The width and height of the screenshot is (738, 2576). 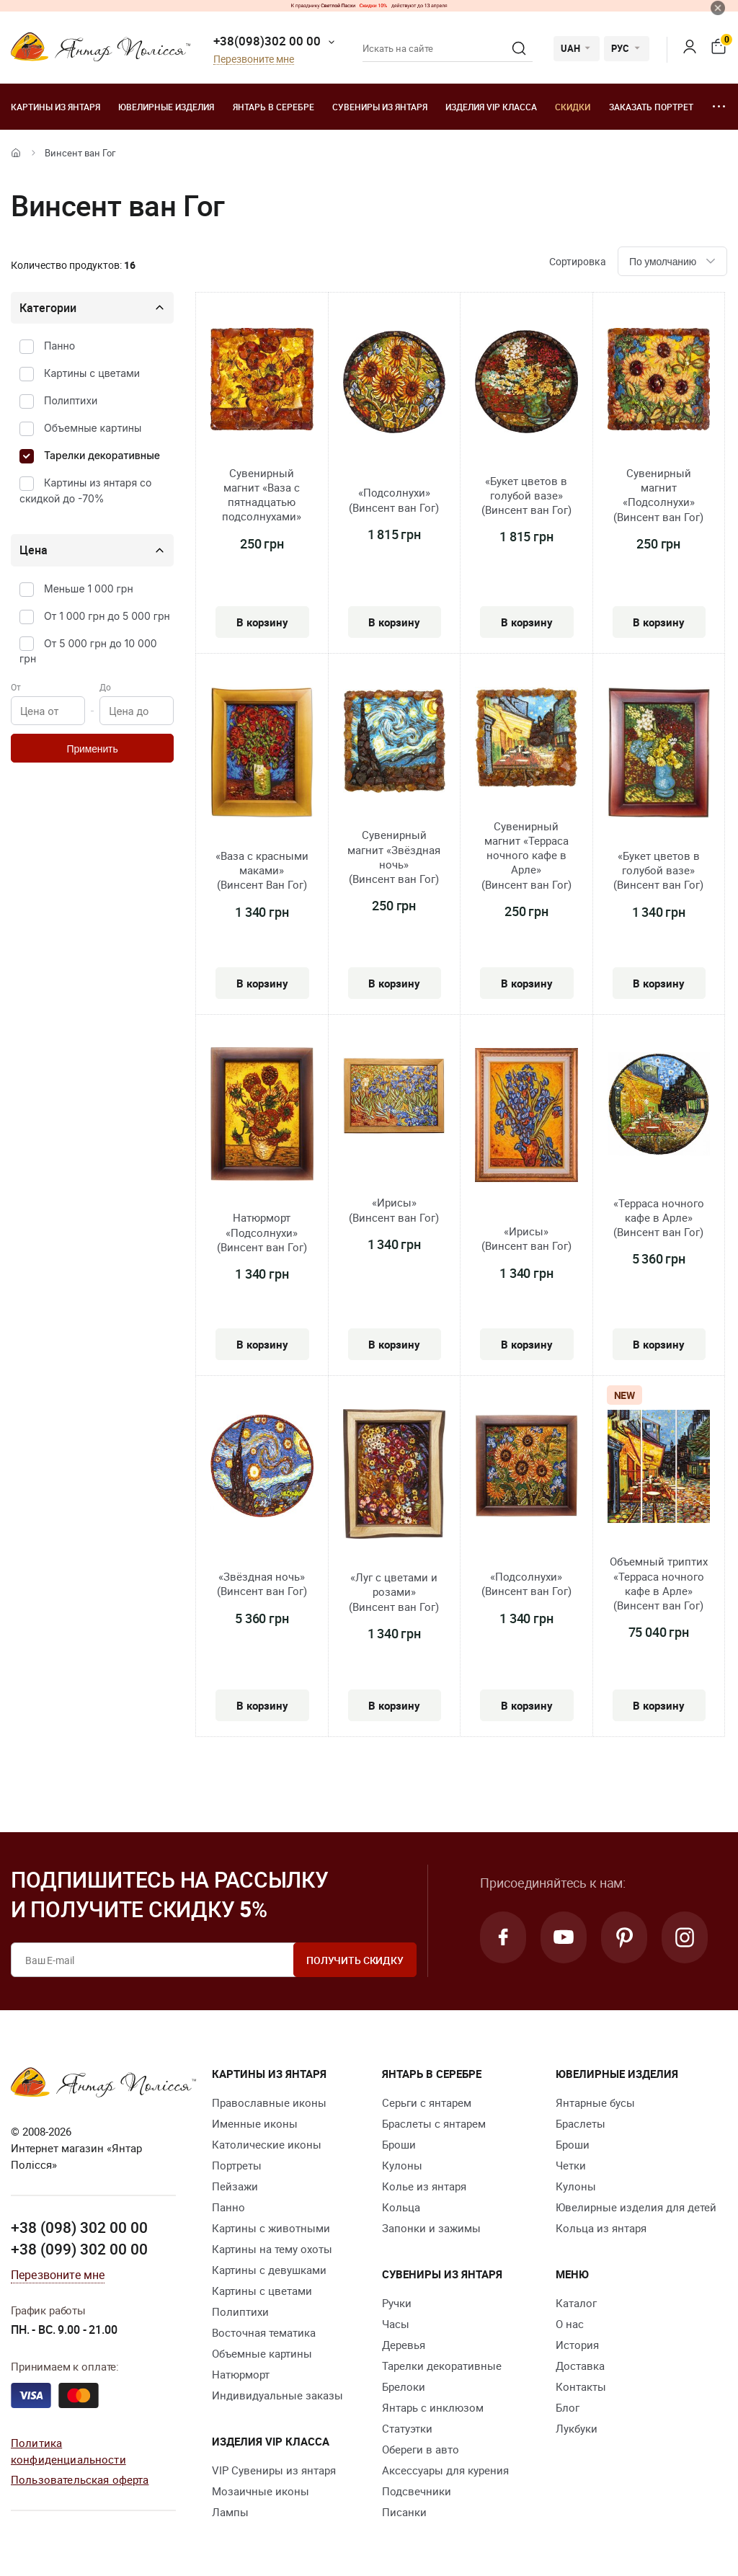 What do you see at coordinates (424, 2186) in the screenshot?
I see `Колье из янтаря` at bounding box center [424, 2186].